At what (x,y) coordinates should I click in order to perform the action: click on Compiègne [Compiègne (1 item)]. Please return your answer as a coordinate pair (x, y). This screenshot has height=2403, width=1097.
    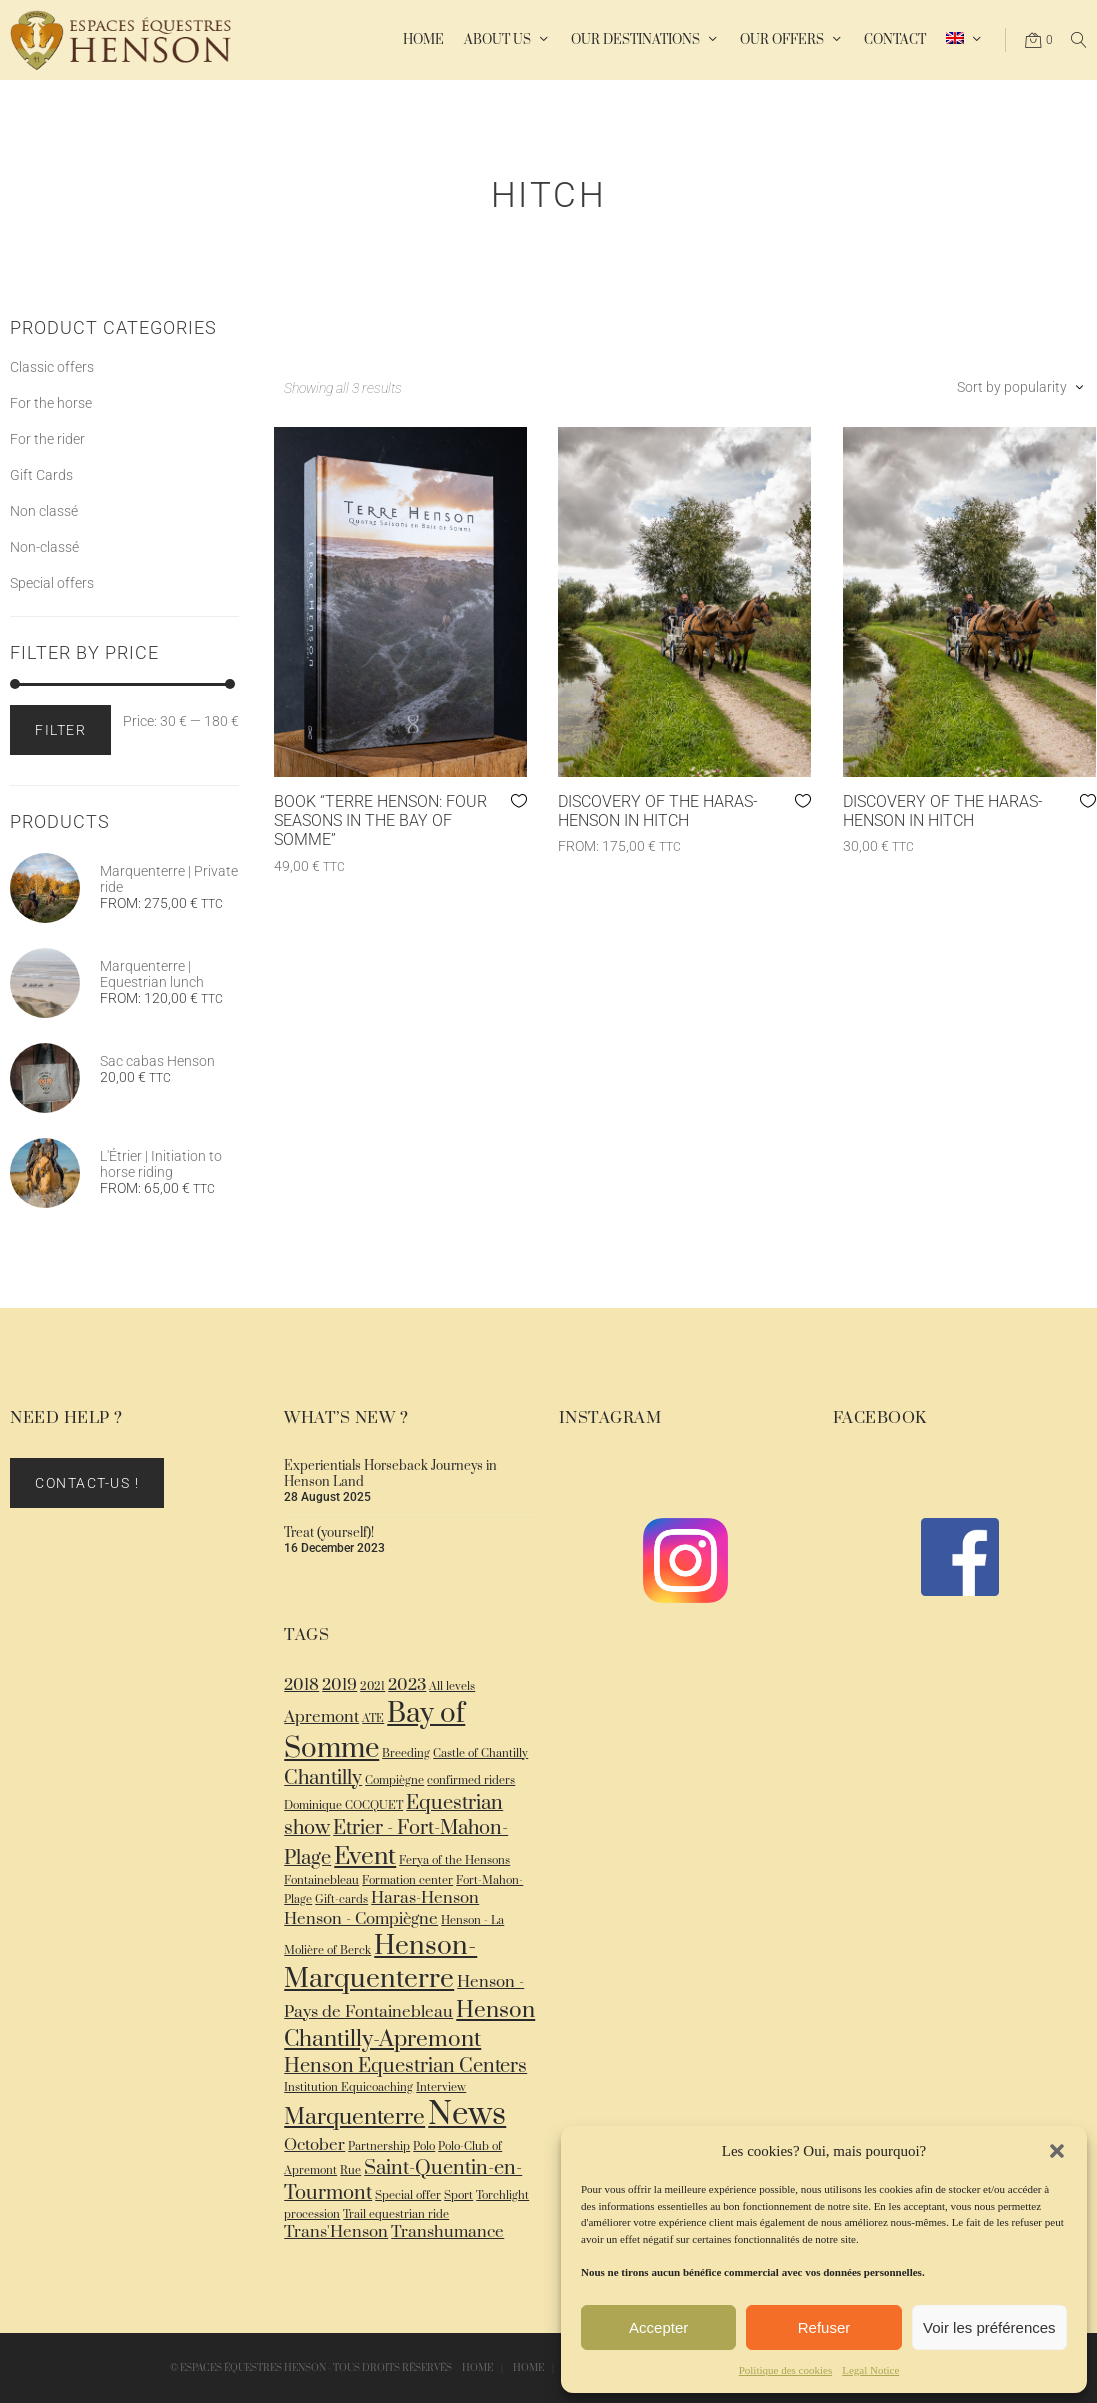
    Looking at the image, I should click on (394, 1780).